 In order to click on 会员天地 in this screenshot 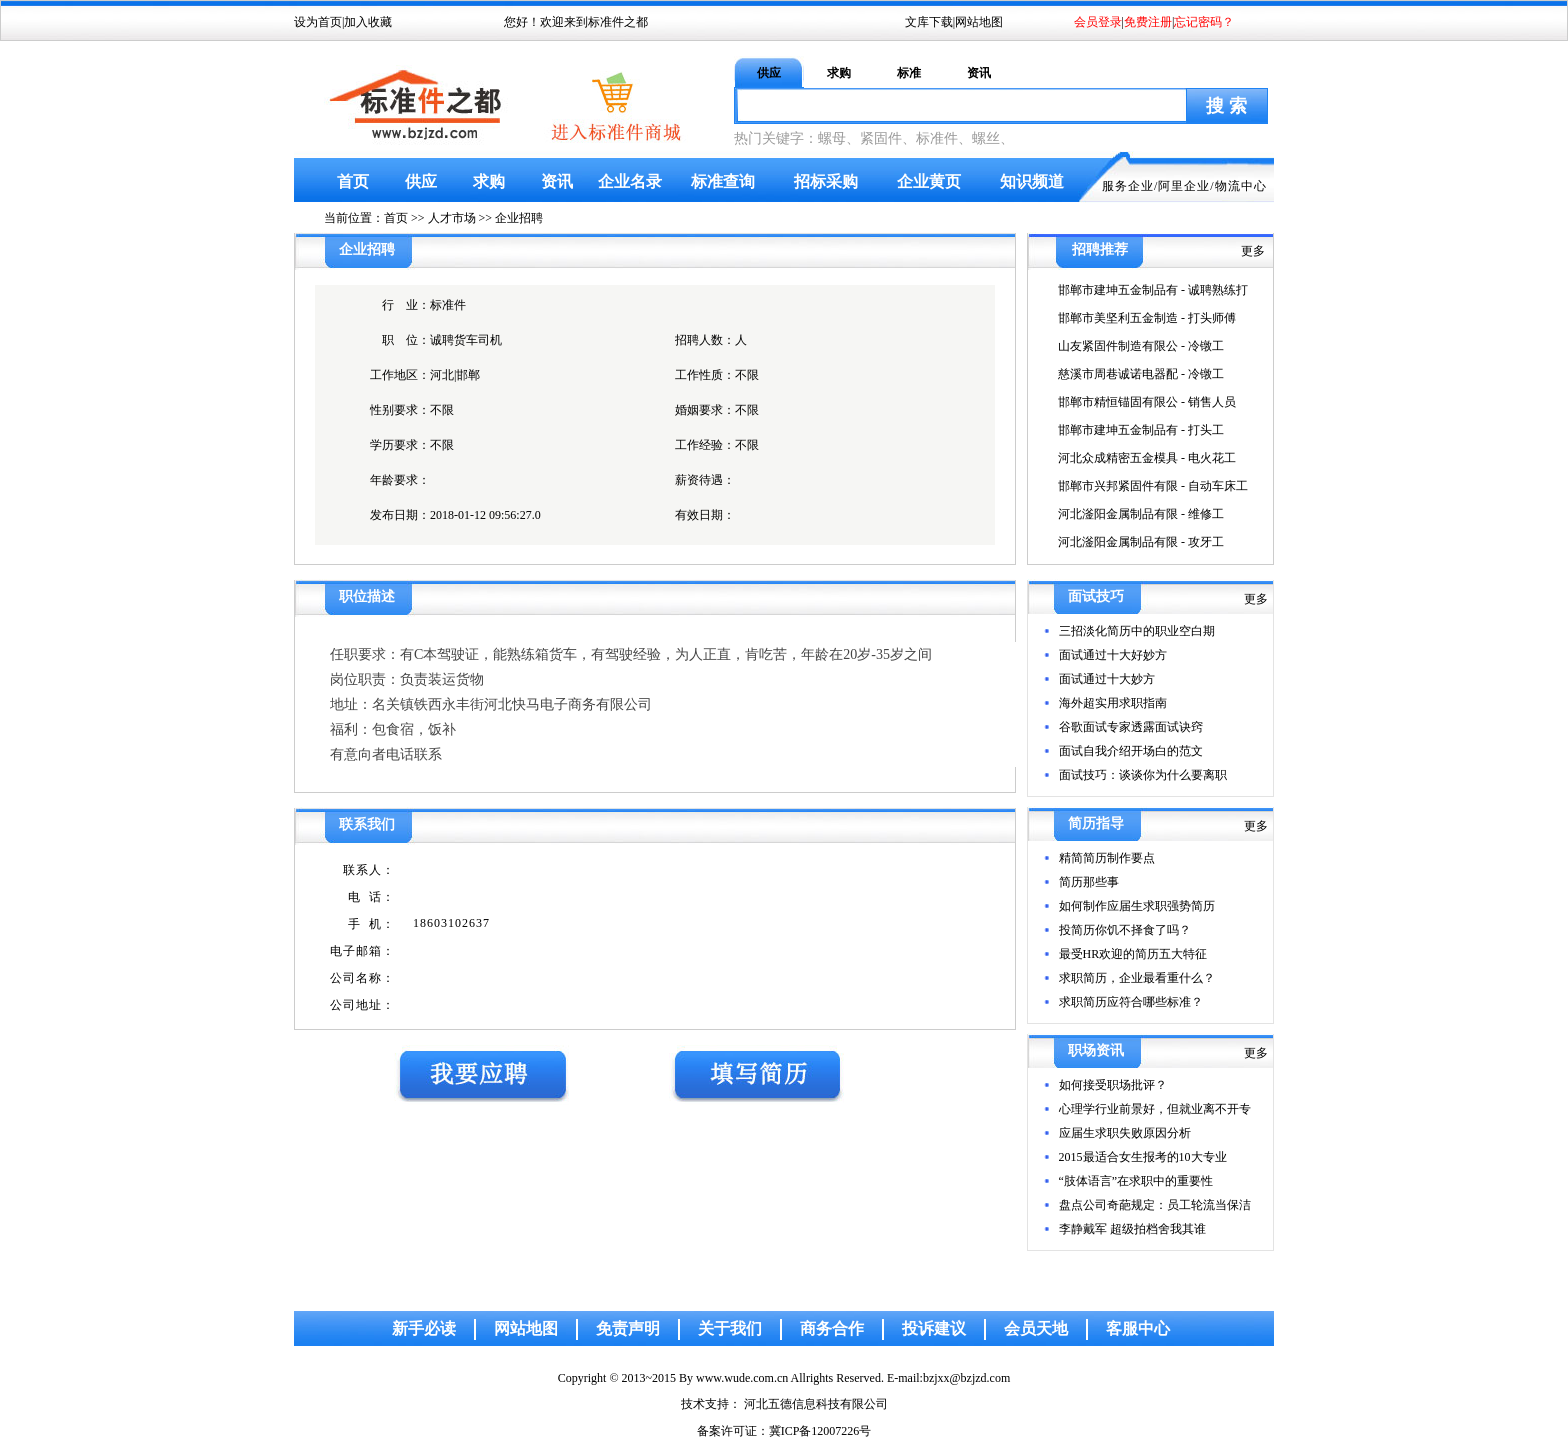, I will do `click(1036, 1328)`.